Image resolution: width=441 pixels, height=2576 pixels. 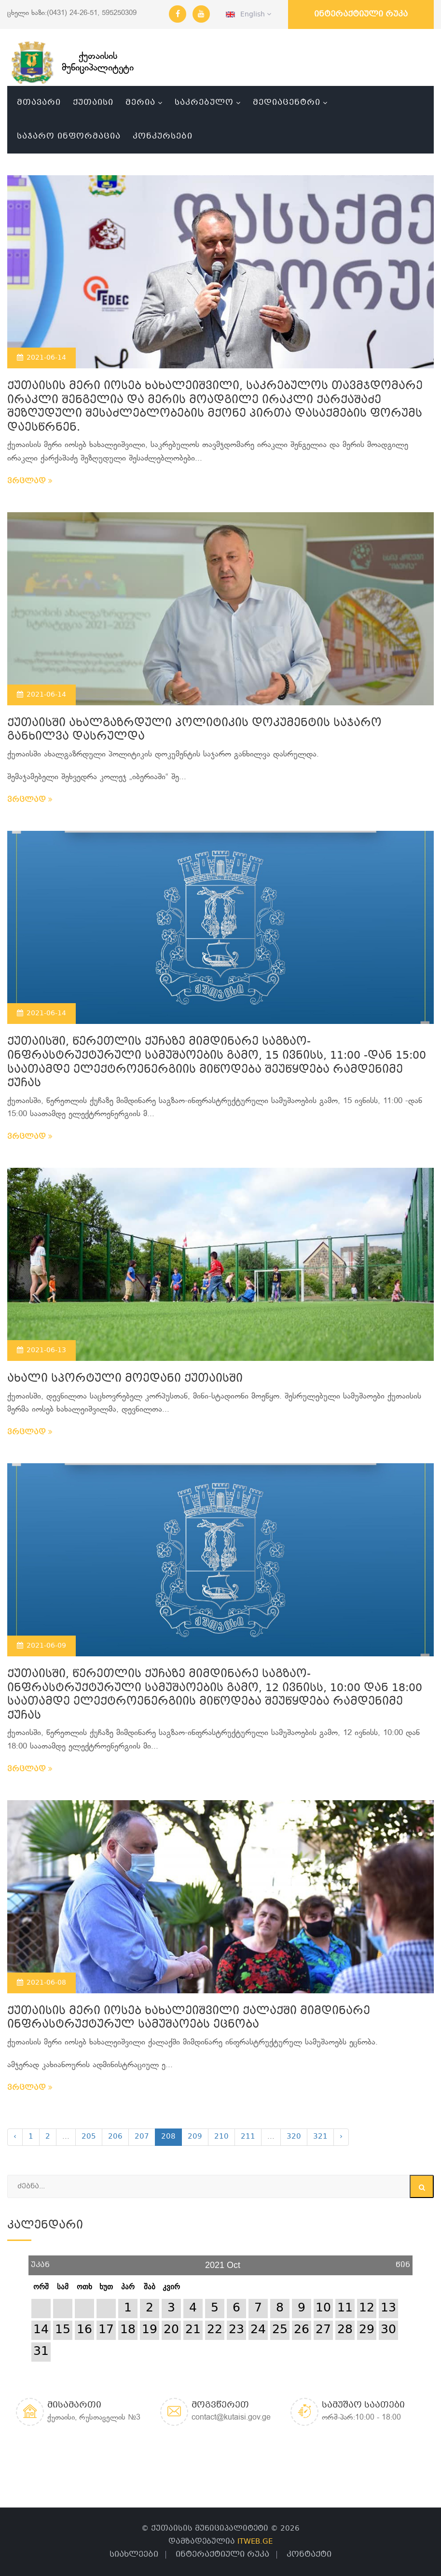 I want to click on ქუთაისი, so click(x=93, y=103).